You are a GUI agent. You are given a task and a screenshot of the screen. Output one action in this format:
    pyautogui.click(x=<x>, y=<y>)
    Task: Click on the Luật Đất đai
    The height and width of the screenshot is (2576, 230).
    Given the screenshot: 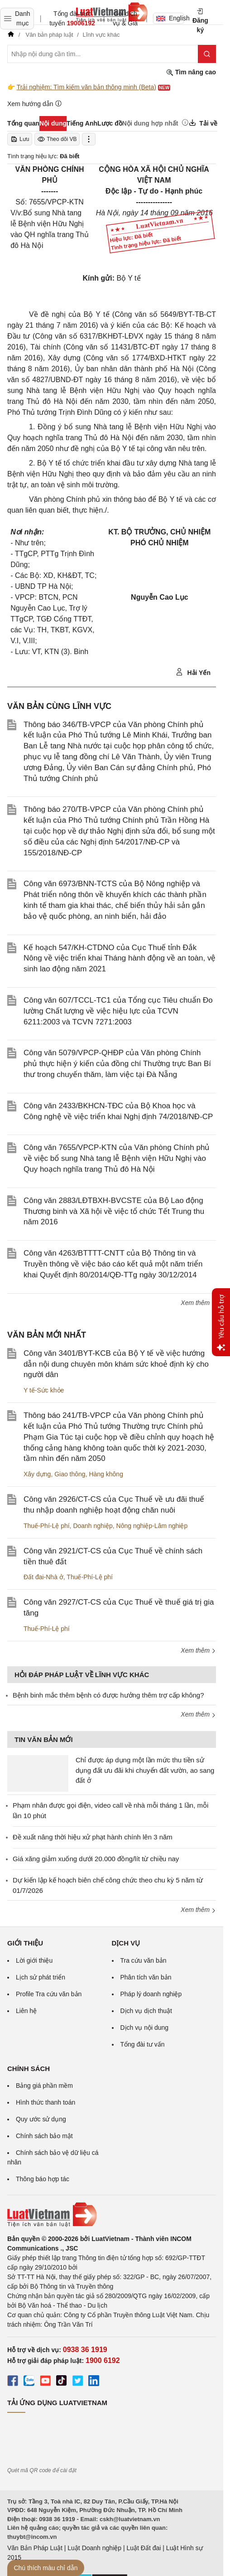 What is the action you would take?
    pyautogui.click(x=143, y=2548)
    